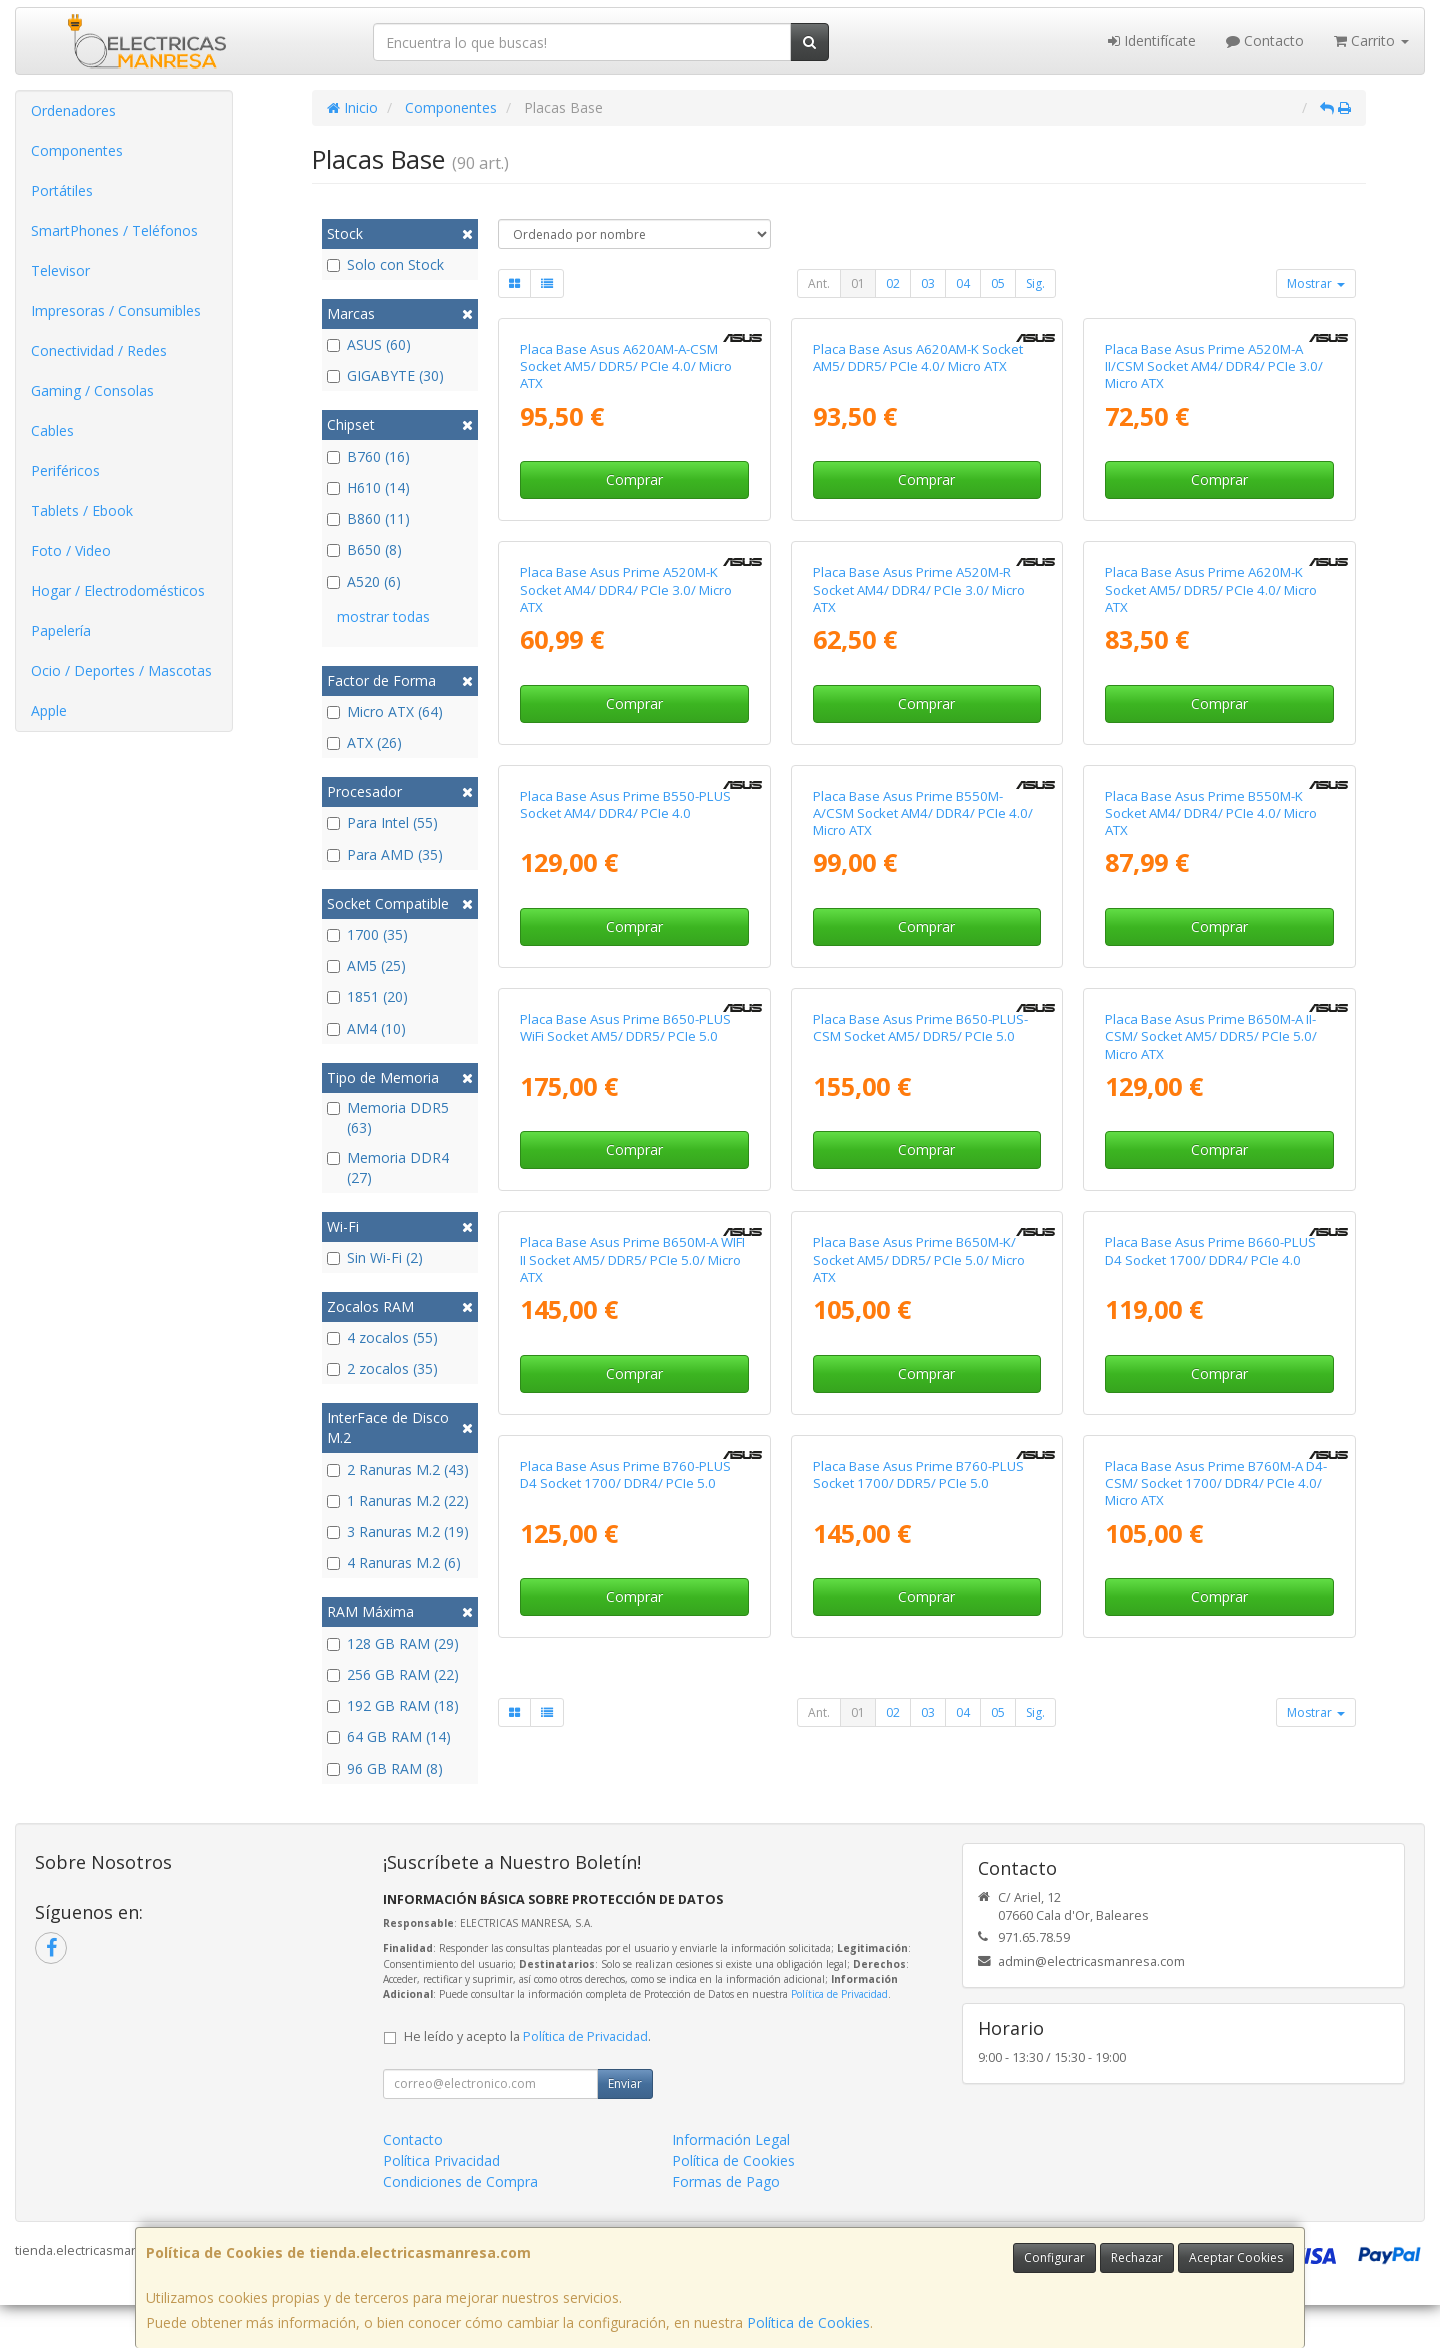 Image resolution: width=1440 pixels, height=2348 pixels. I want to click on Placa Base Asus Prime B550M-A/CSM Socket AM4/ DDR4/ PCIe 4.0/ Micro ATX, so click(923, 813).